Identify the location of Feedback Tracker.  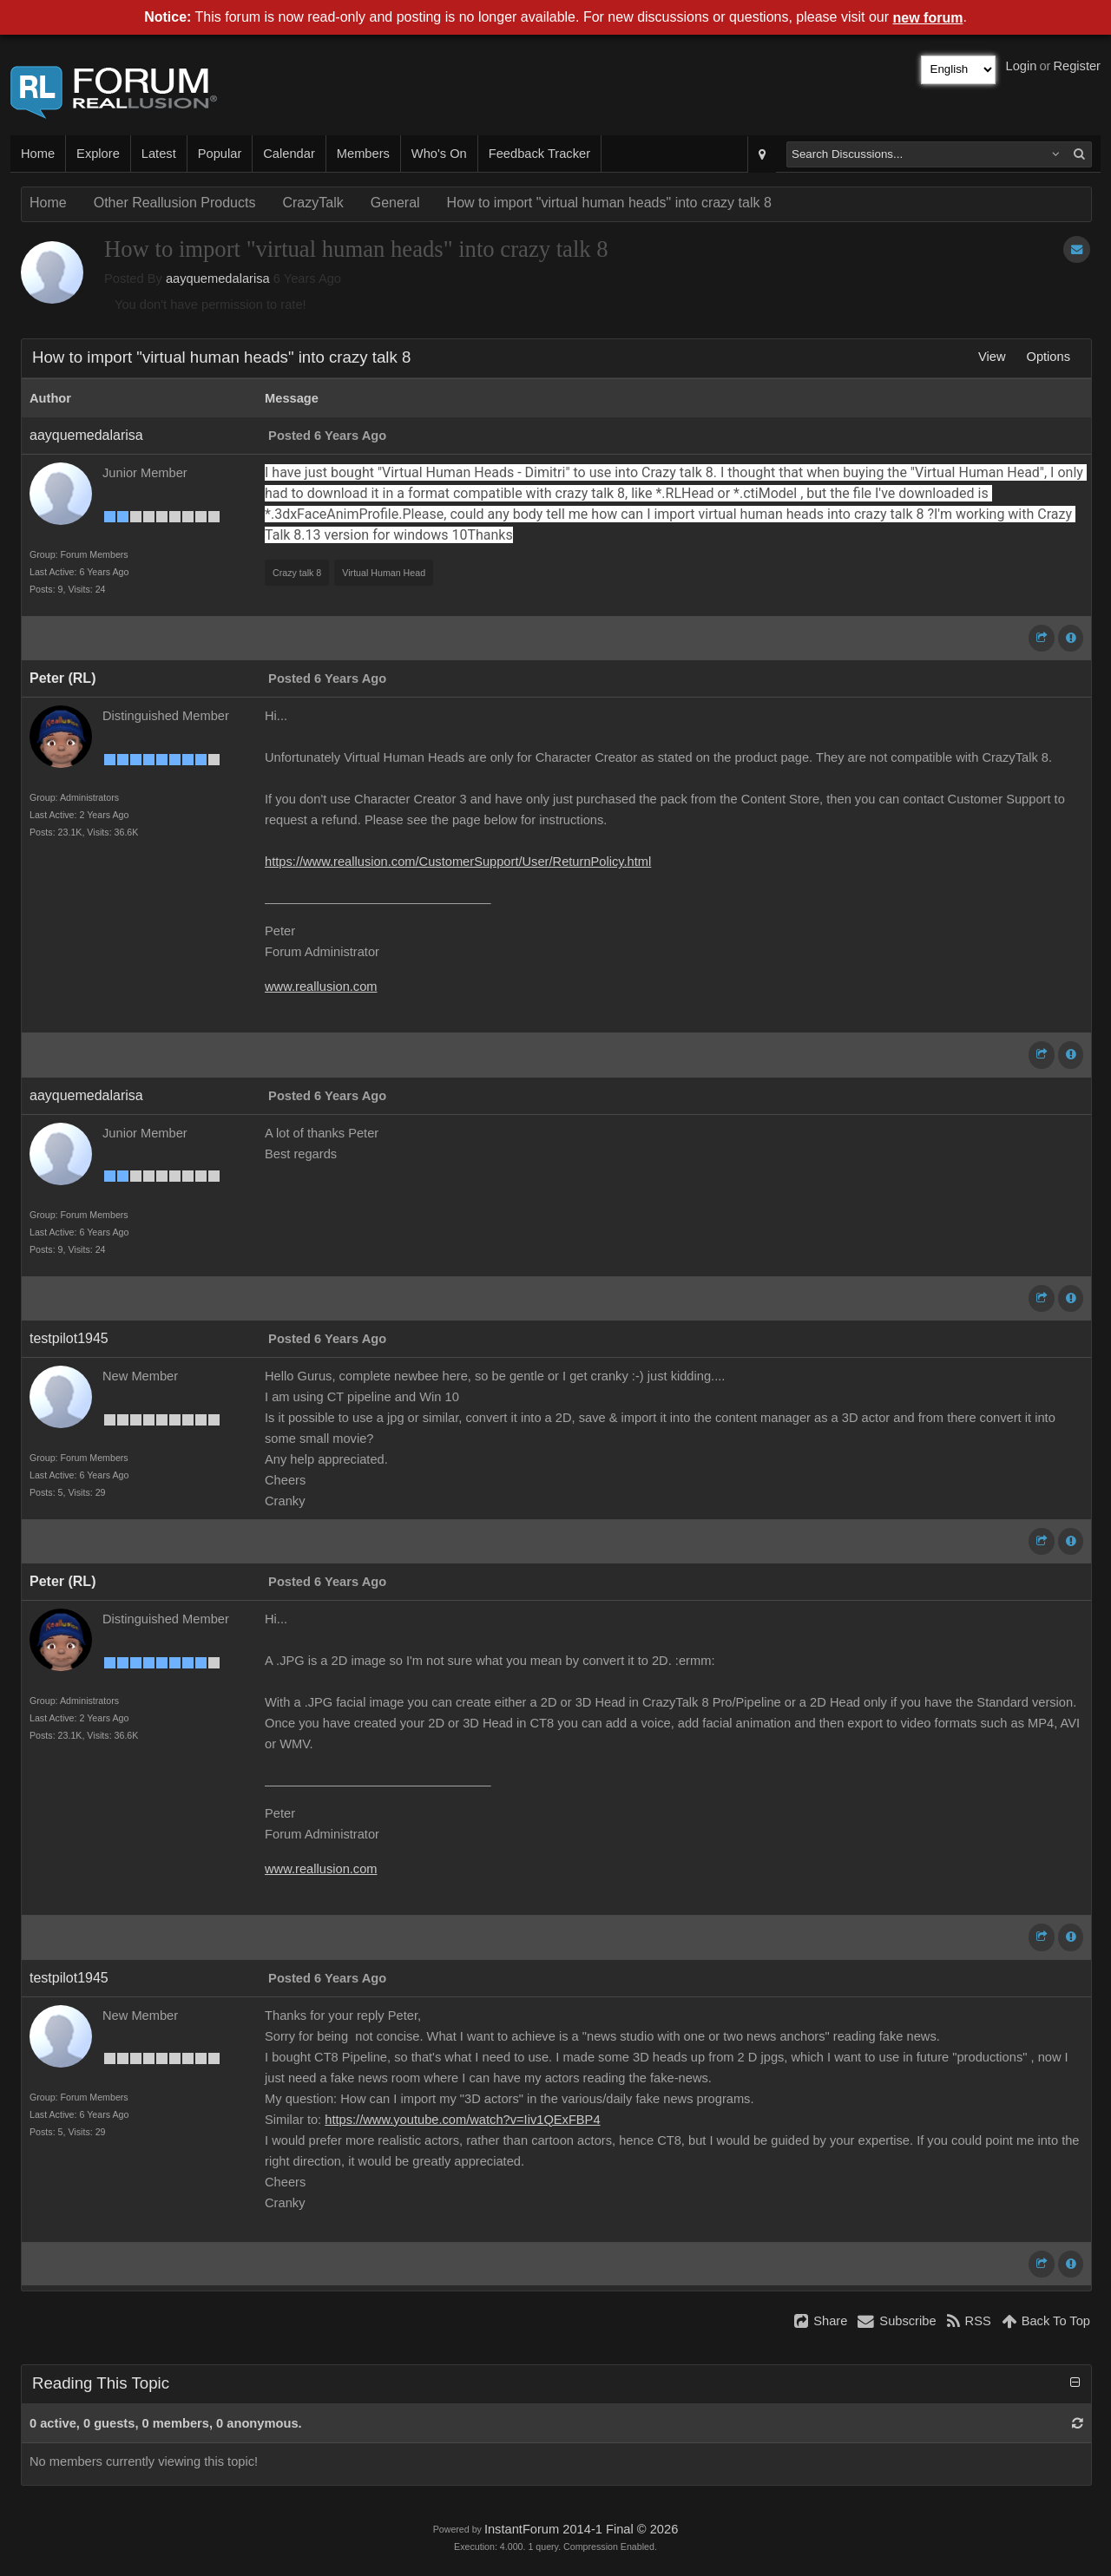
(539, 153).